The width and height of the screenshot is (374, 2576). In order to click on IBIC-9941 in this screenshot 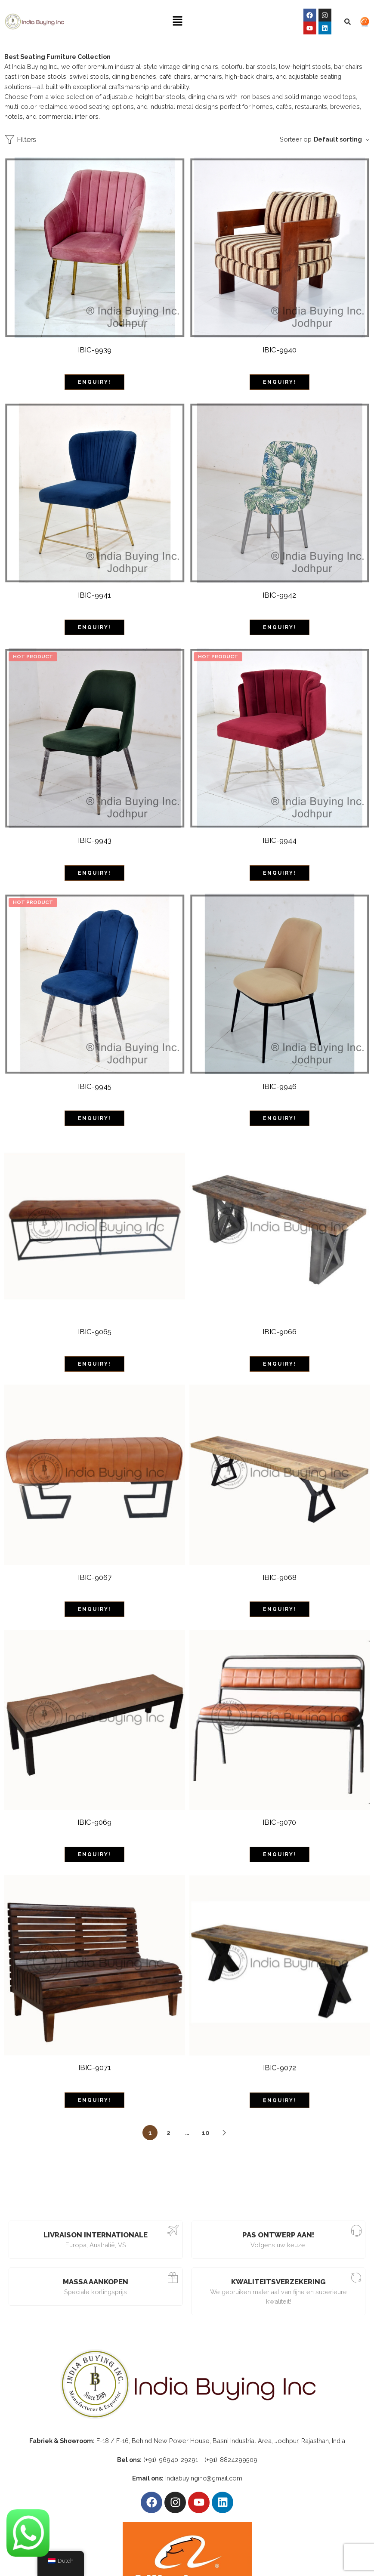, I will do `click(94, 592)`.